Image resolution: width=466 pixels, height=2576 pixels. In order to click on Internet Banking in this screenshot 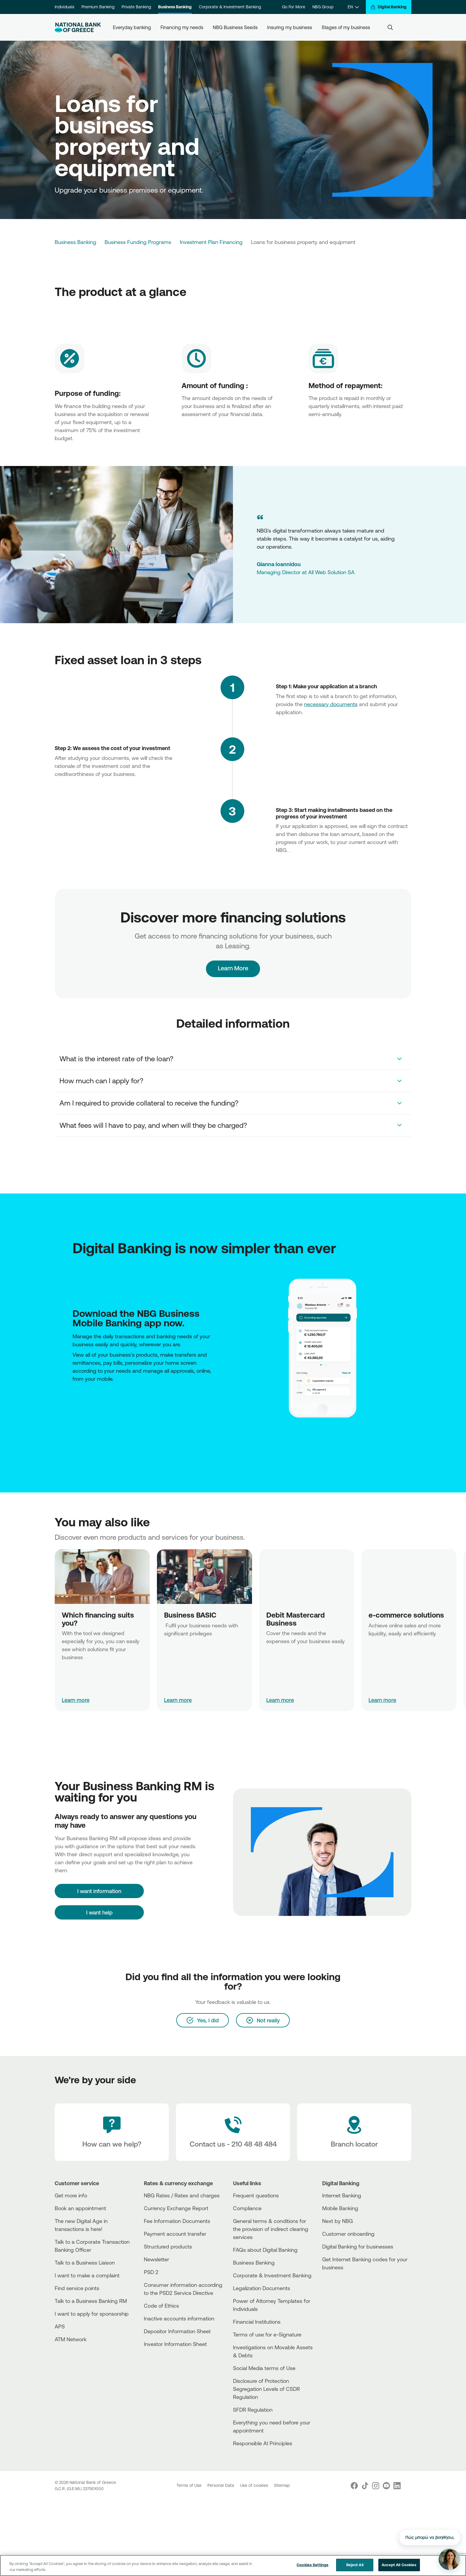, I will do `click(341, 2195)`.